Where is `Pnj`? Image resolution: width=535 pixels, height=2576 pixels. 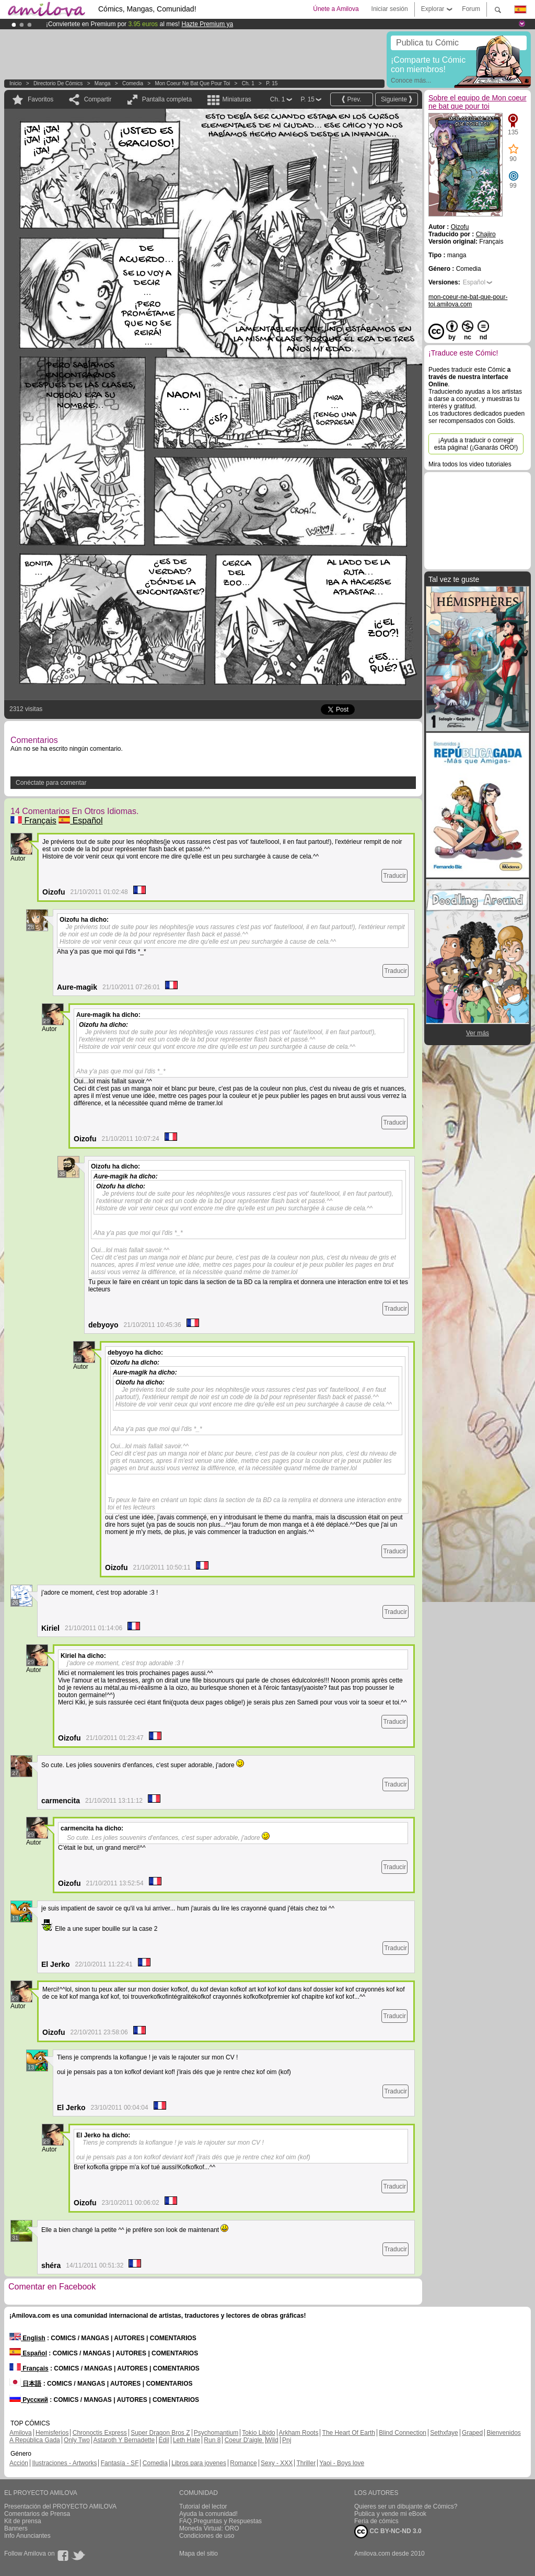 Pnj is located at coordinates (286, 2440).